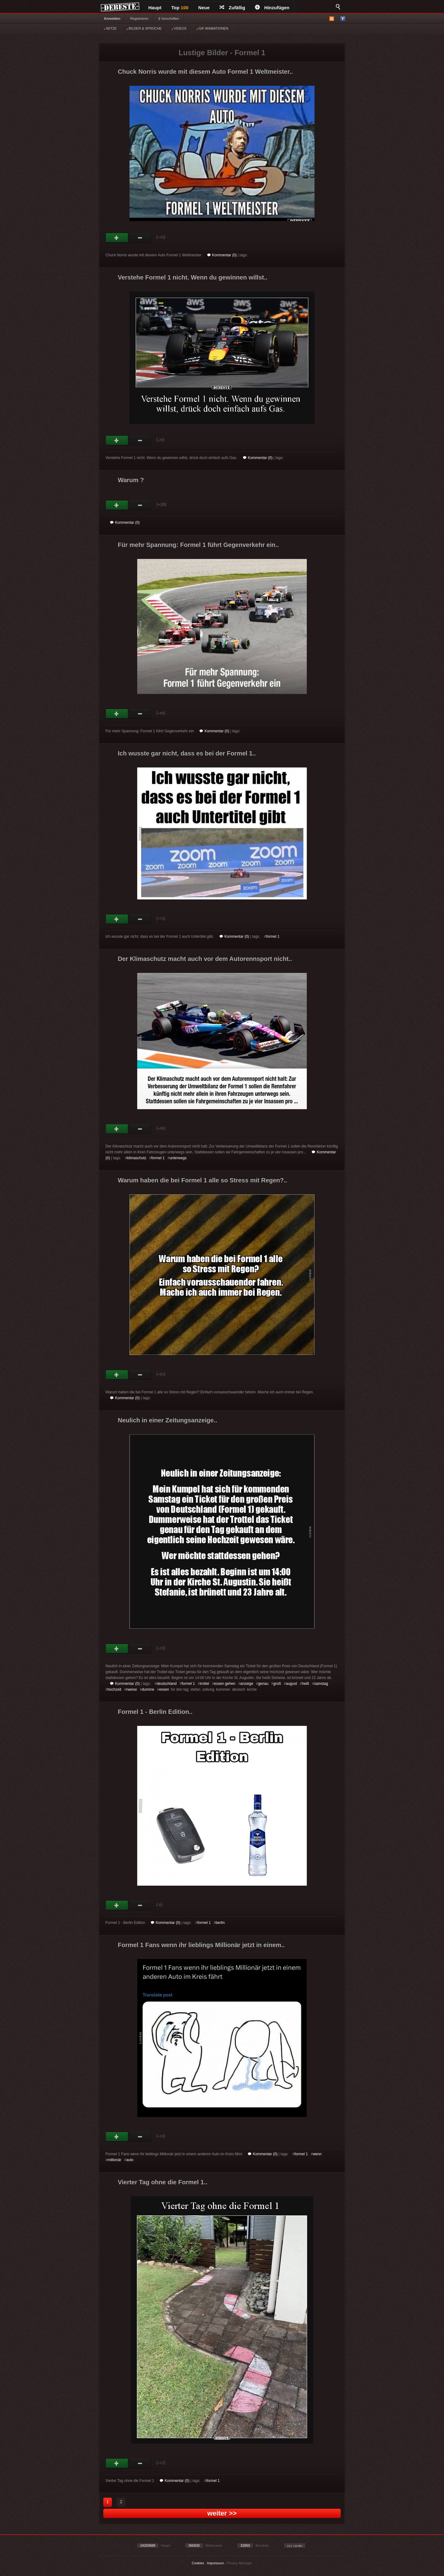  Describe the element at coordinates (140, 238) in the screenshot. I see `Schwach` at that location.